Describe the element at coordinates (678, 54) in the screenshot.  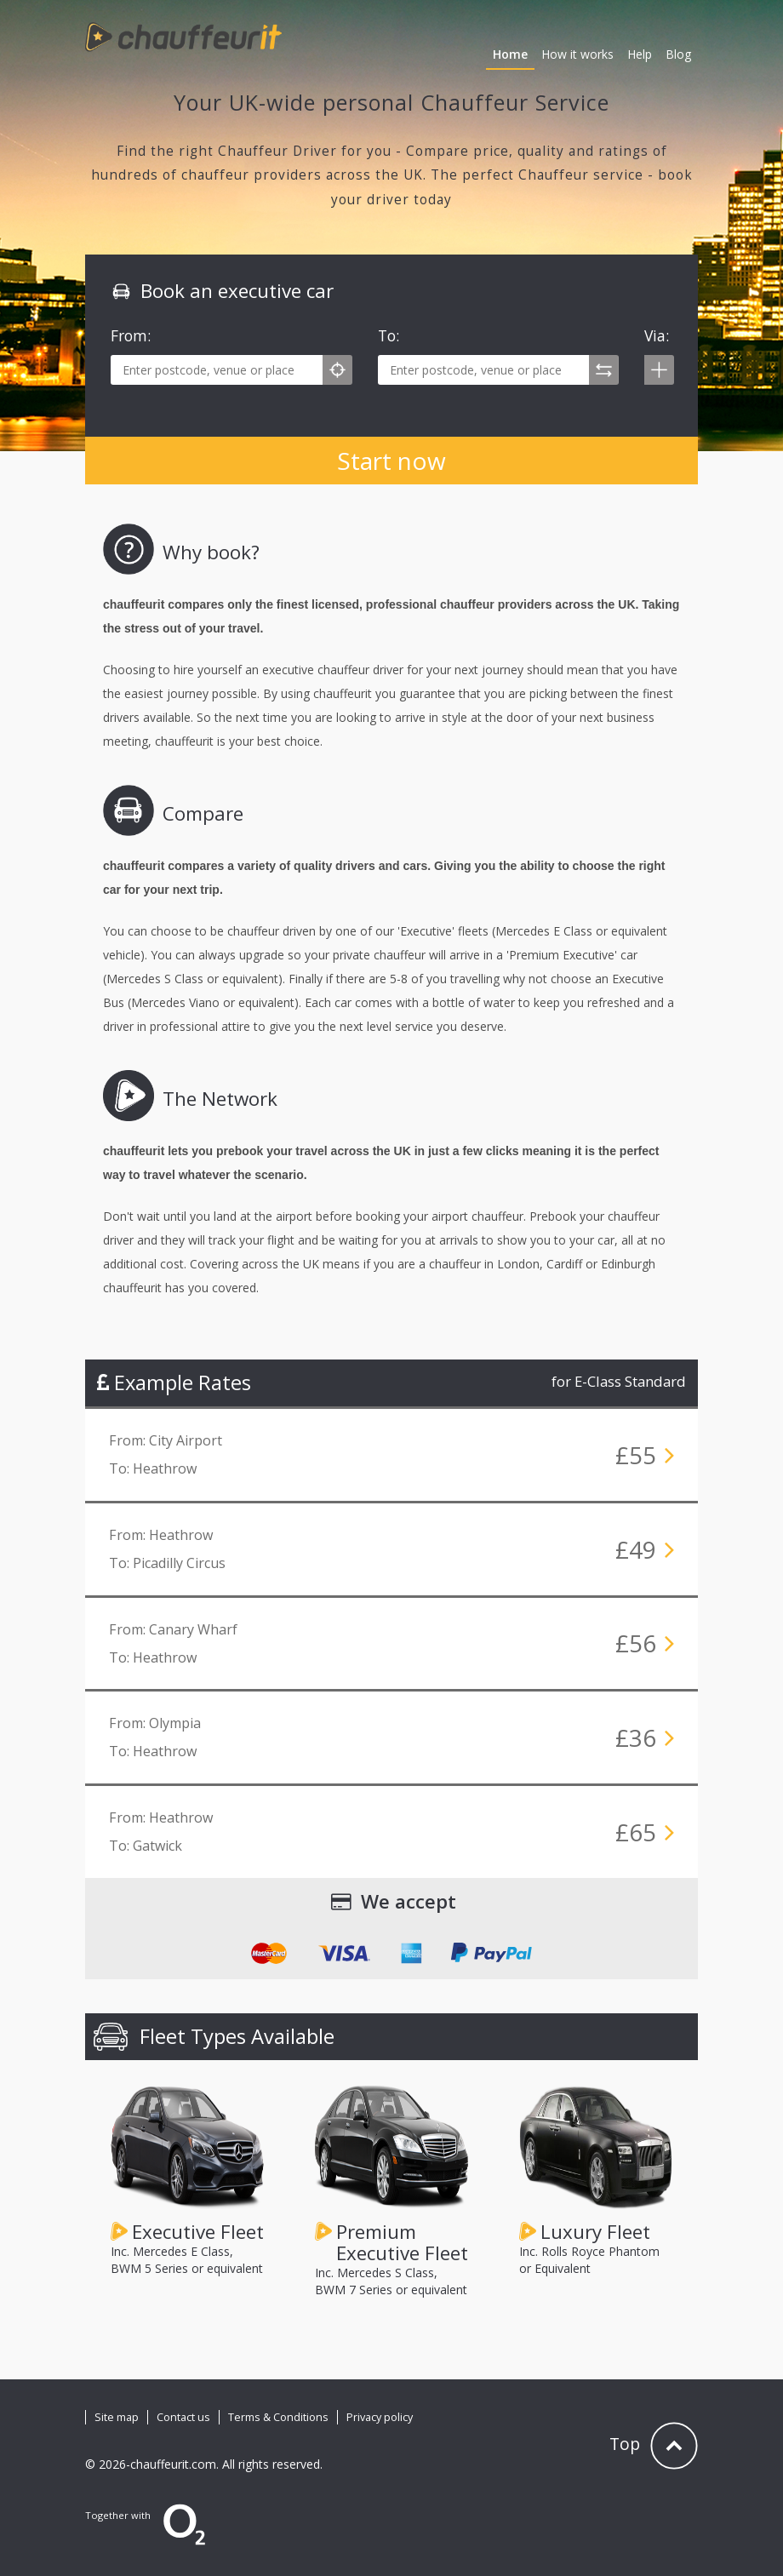
I see `Blog` at that location.